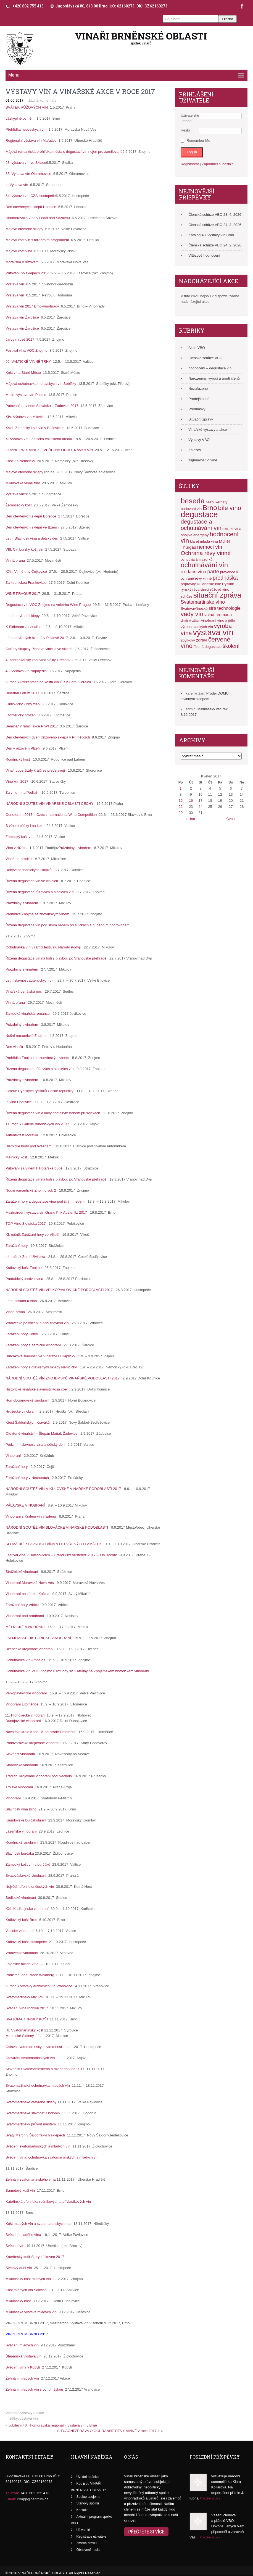 The image size is (253, 2576). I want to click on Svatovavřinecké [Svatovavřinecké (2 položky)], so click(194, 608).